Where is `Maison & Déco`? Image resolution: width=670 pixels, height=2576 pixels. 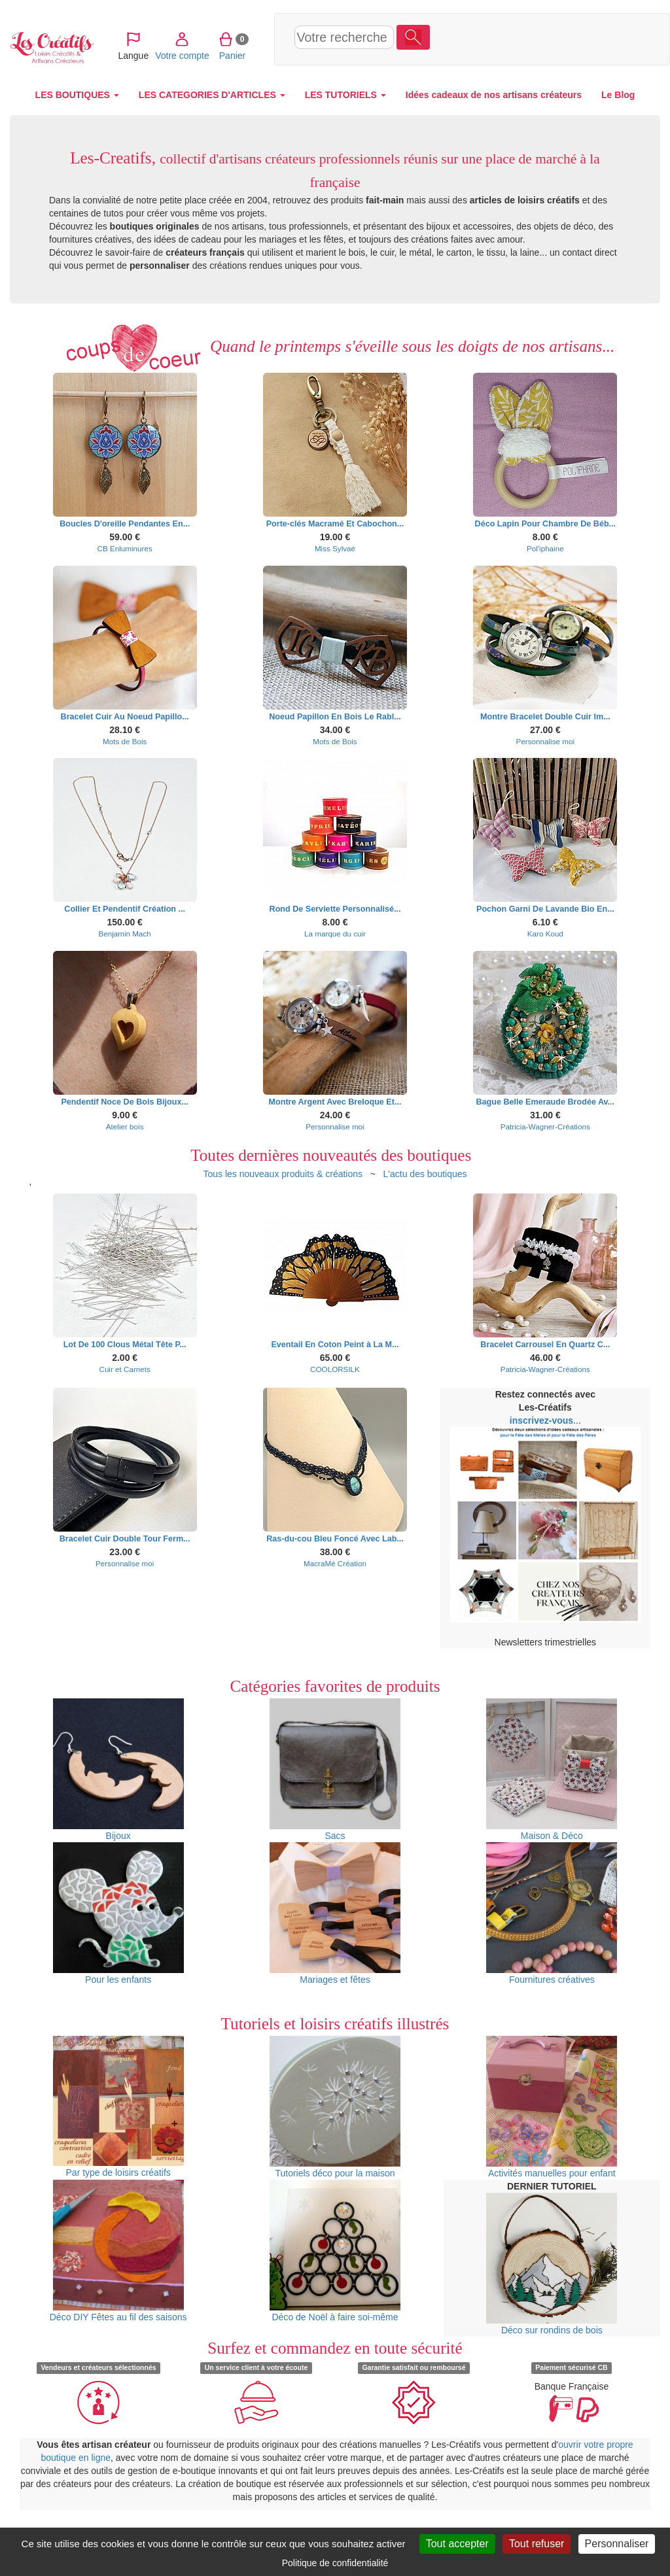
Maison & Déco is located at coordinates (551, 1769).